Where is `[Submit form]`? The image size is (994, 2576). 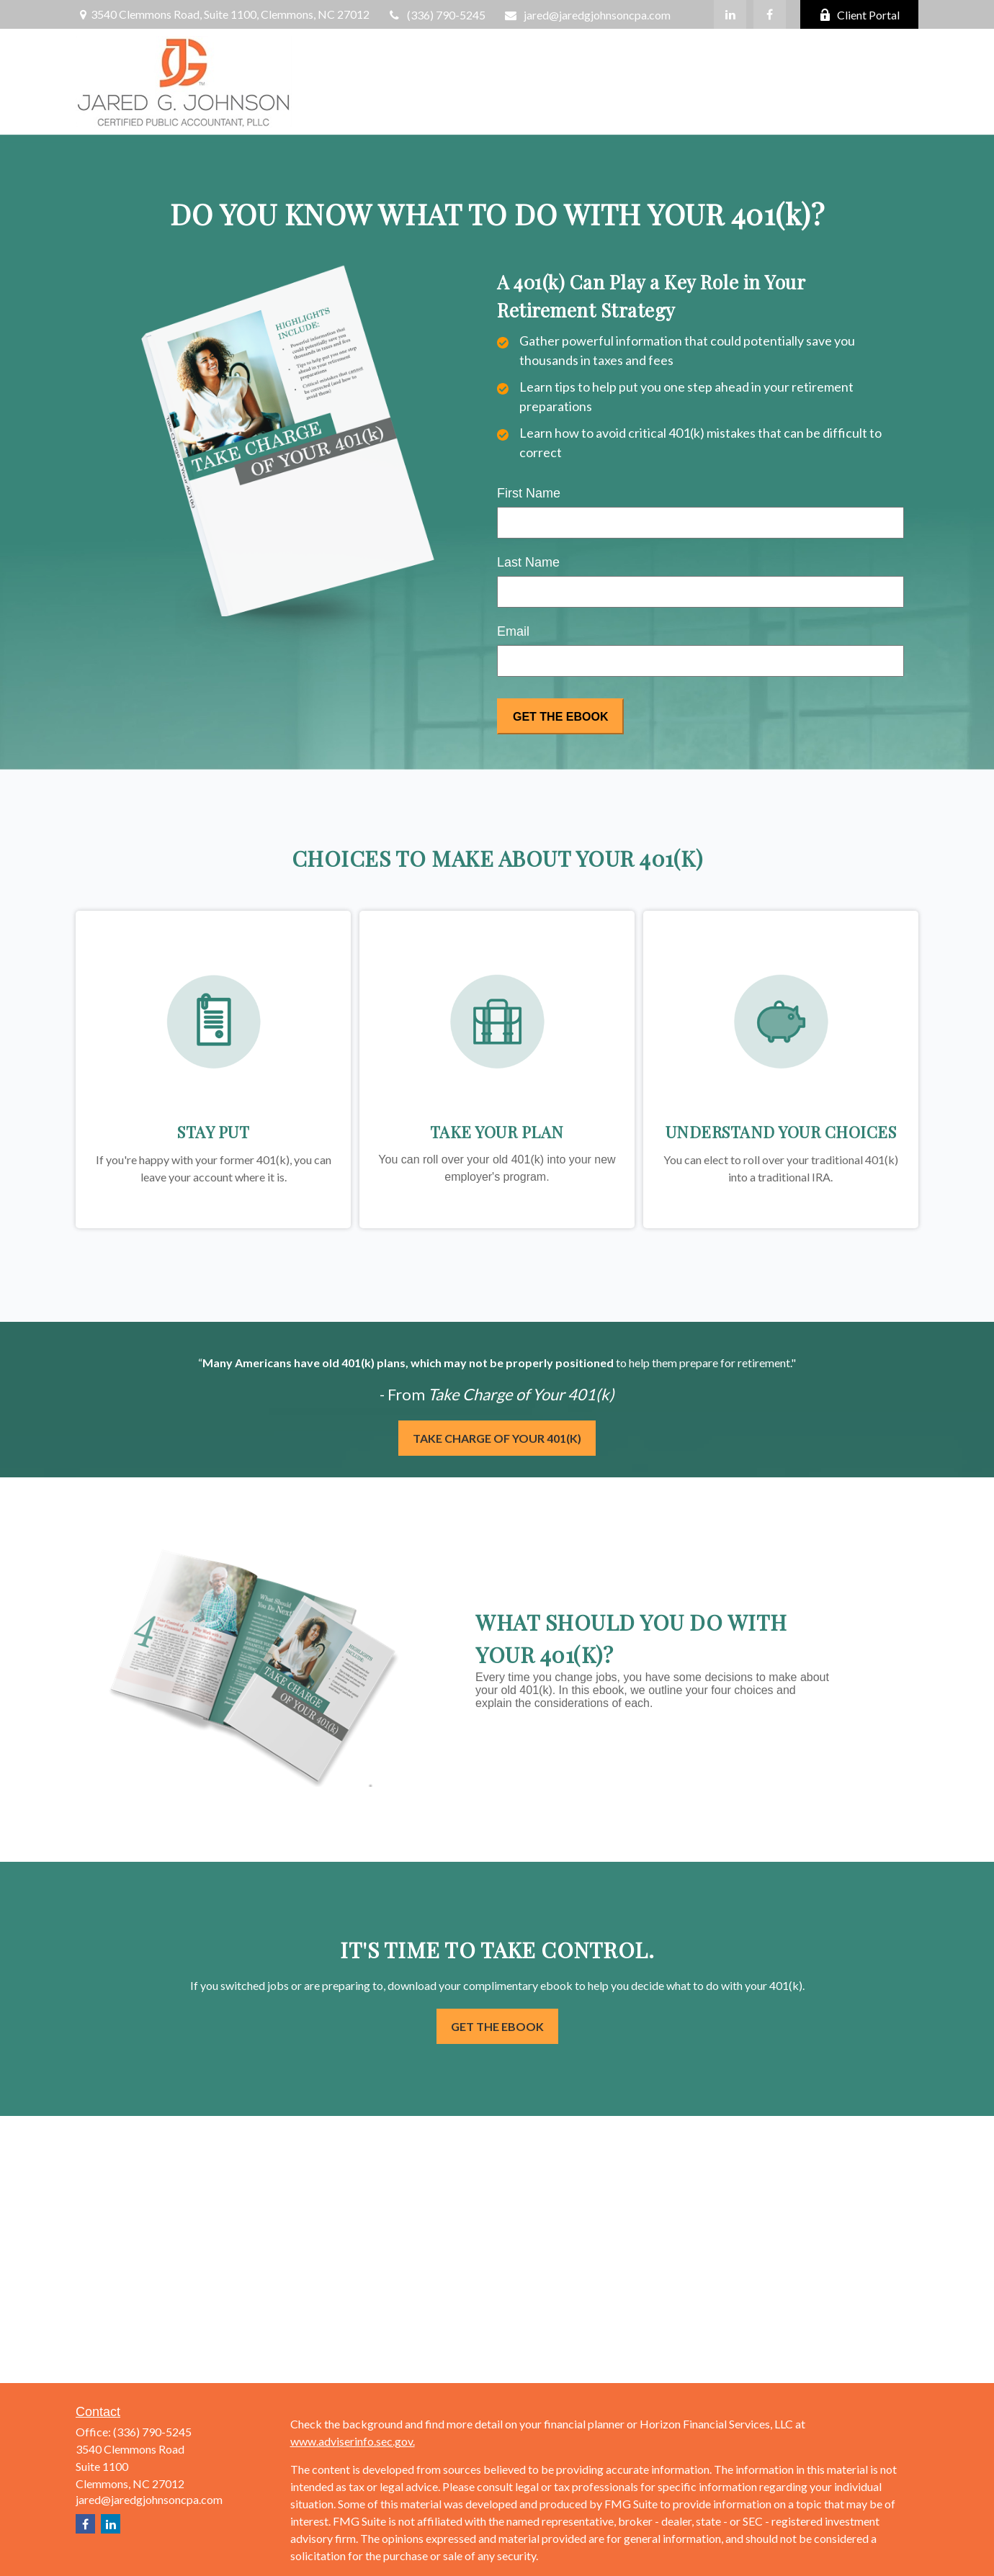
[Submit form] is located at coordinates (560, 716).